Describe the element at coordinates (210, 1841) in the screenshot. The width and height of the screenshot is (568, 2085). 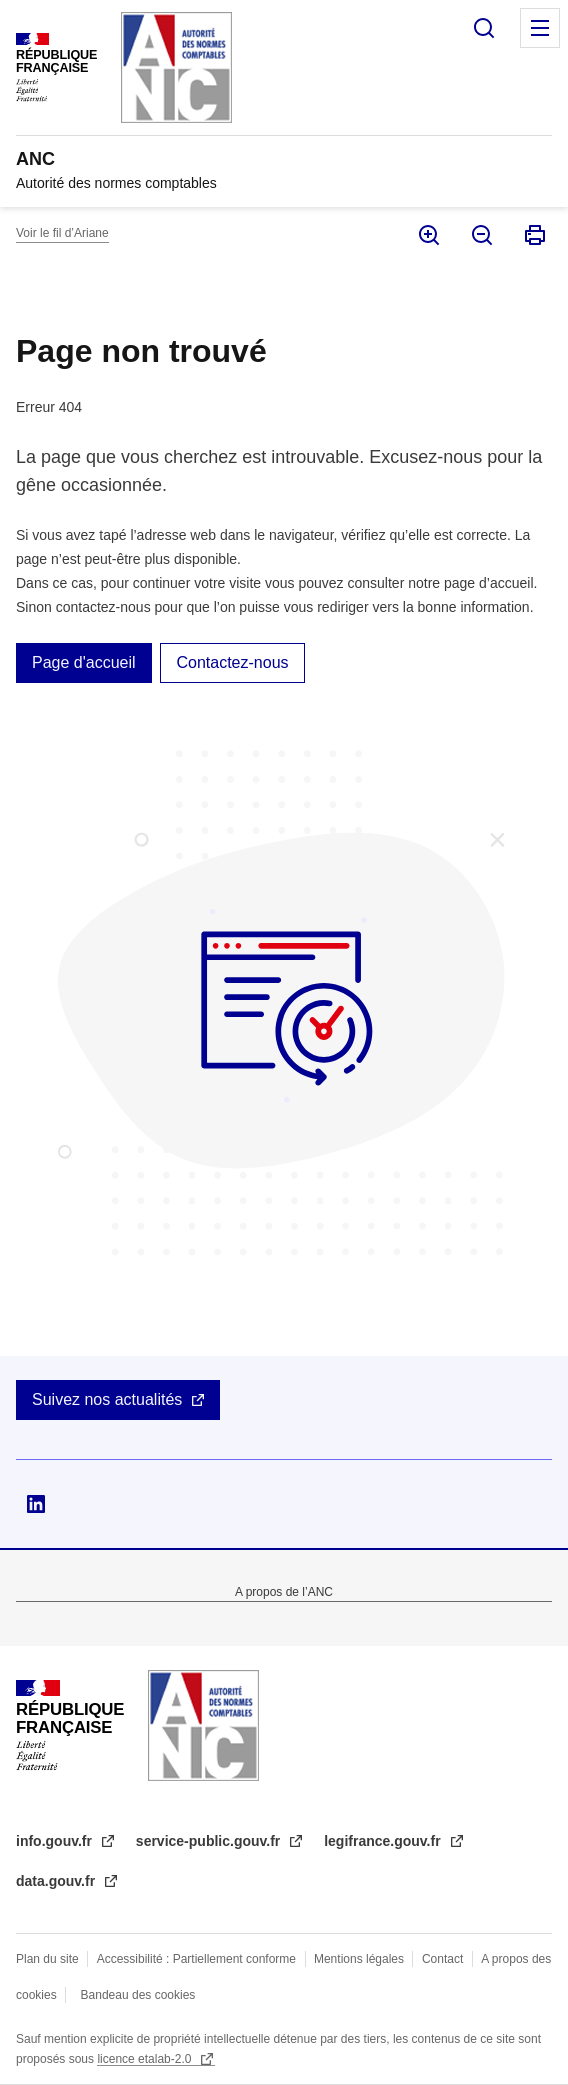
I see `service-public.gouv.fr` at that location.